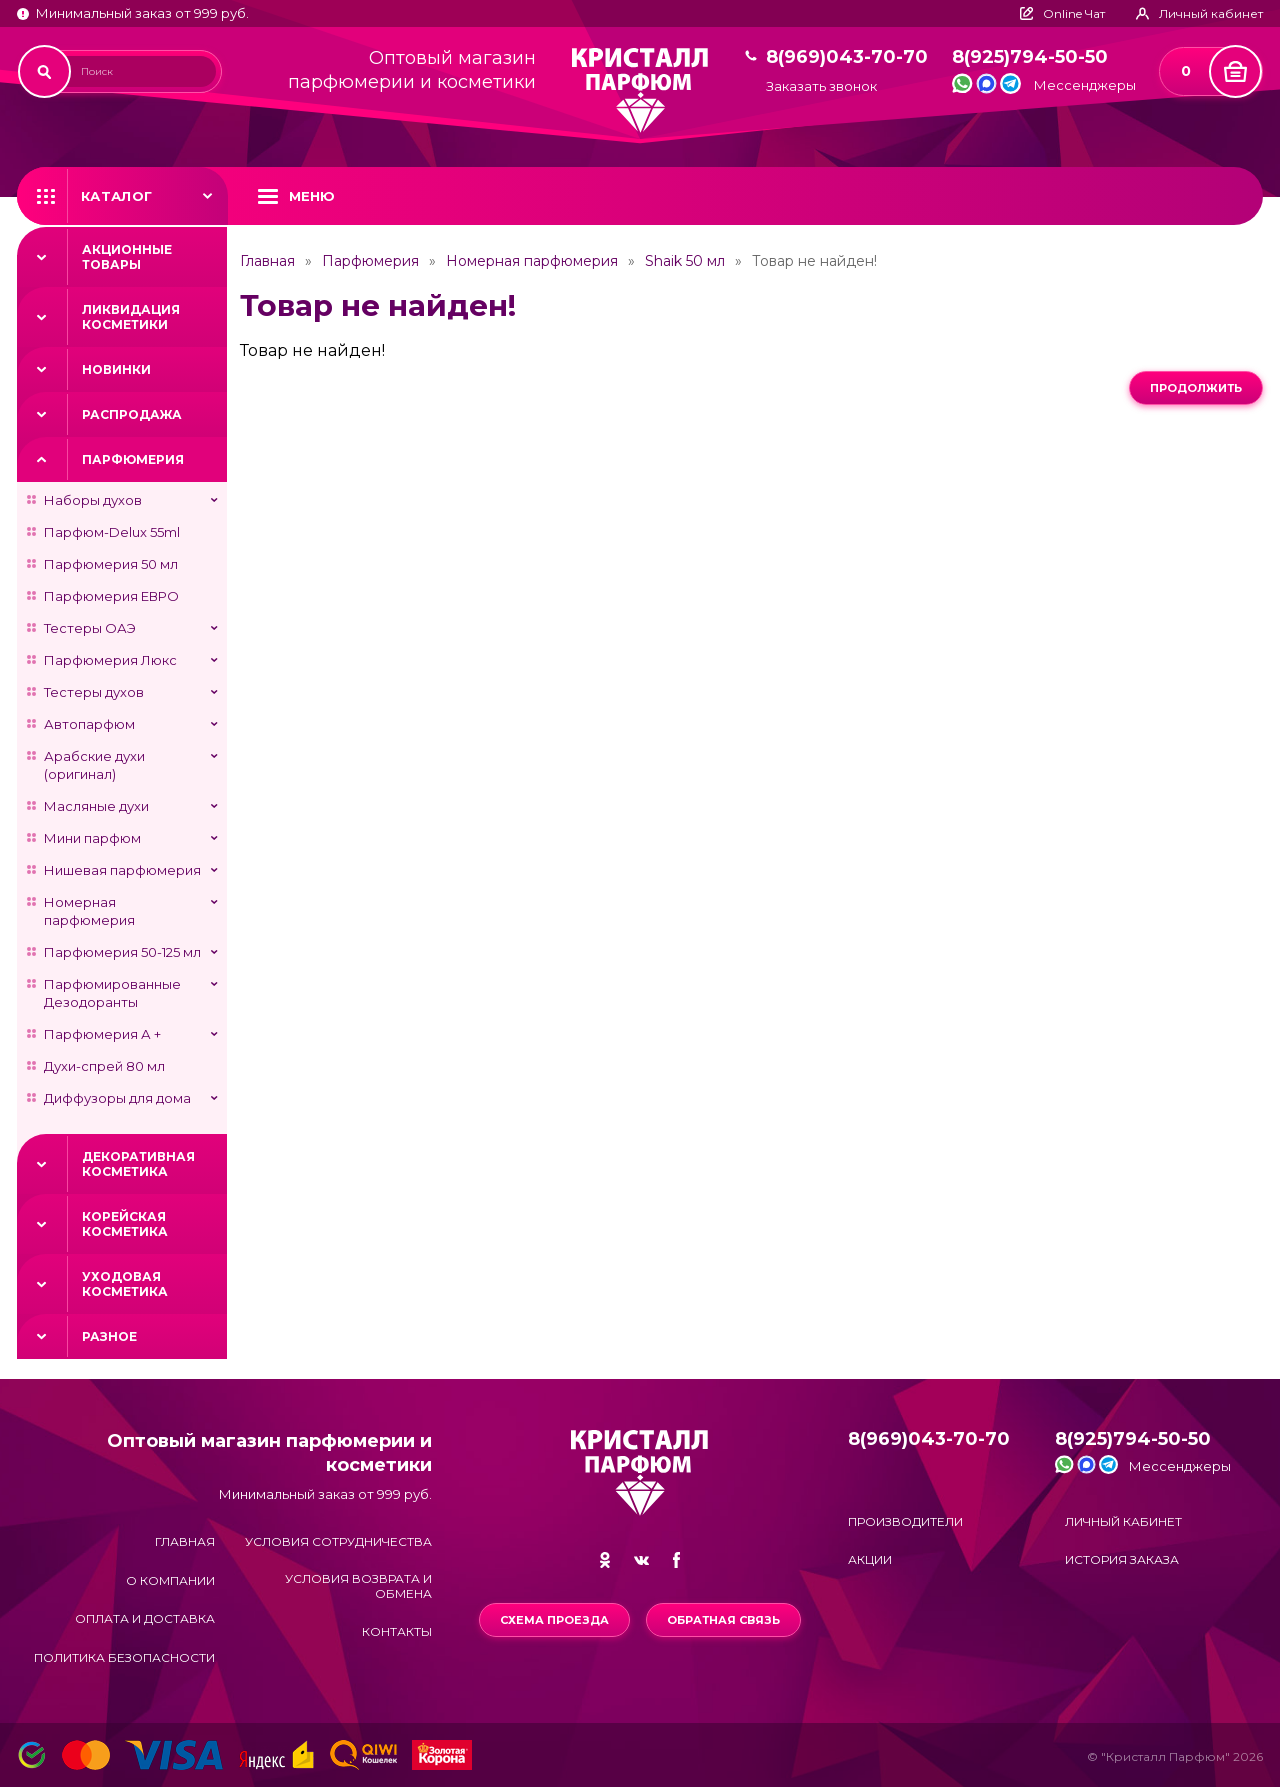 Image resolution: width=1280 pixels, height=1787 pixels. I want to click on Политика безопасности, so click(124, 1657).